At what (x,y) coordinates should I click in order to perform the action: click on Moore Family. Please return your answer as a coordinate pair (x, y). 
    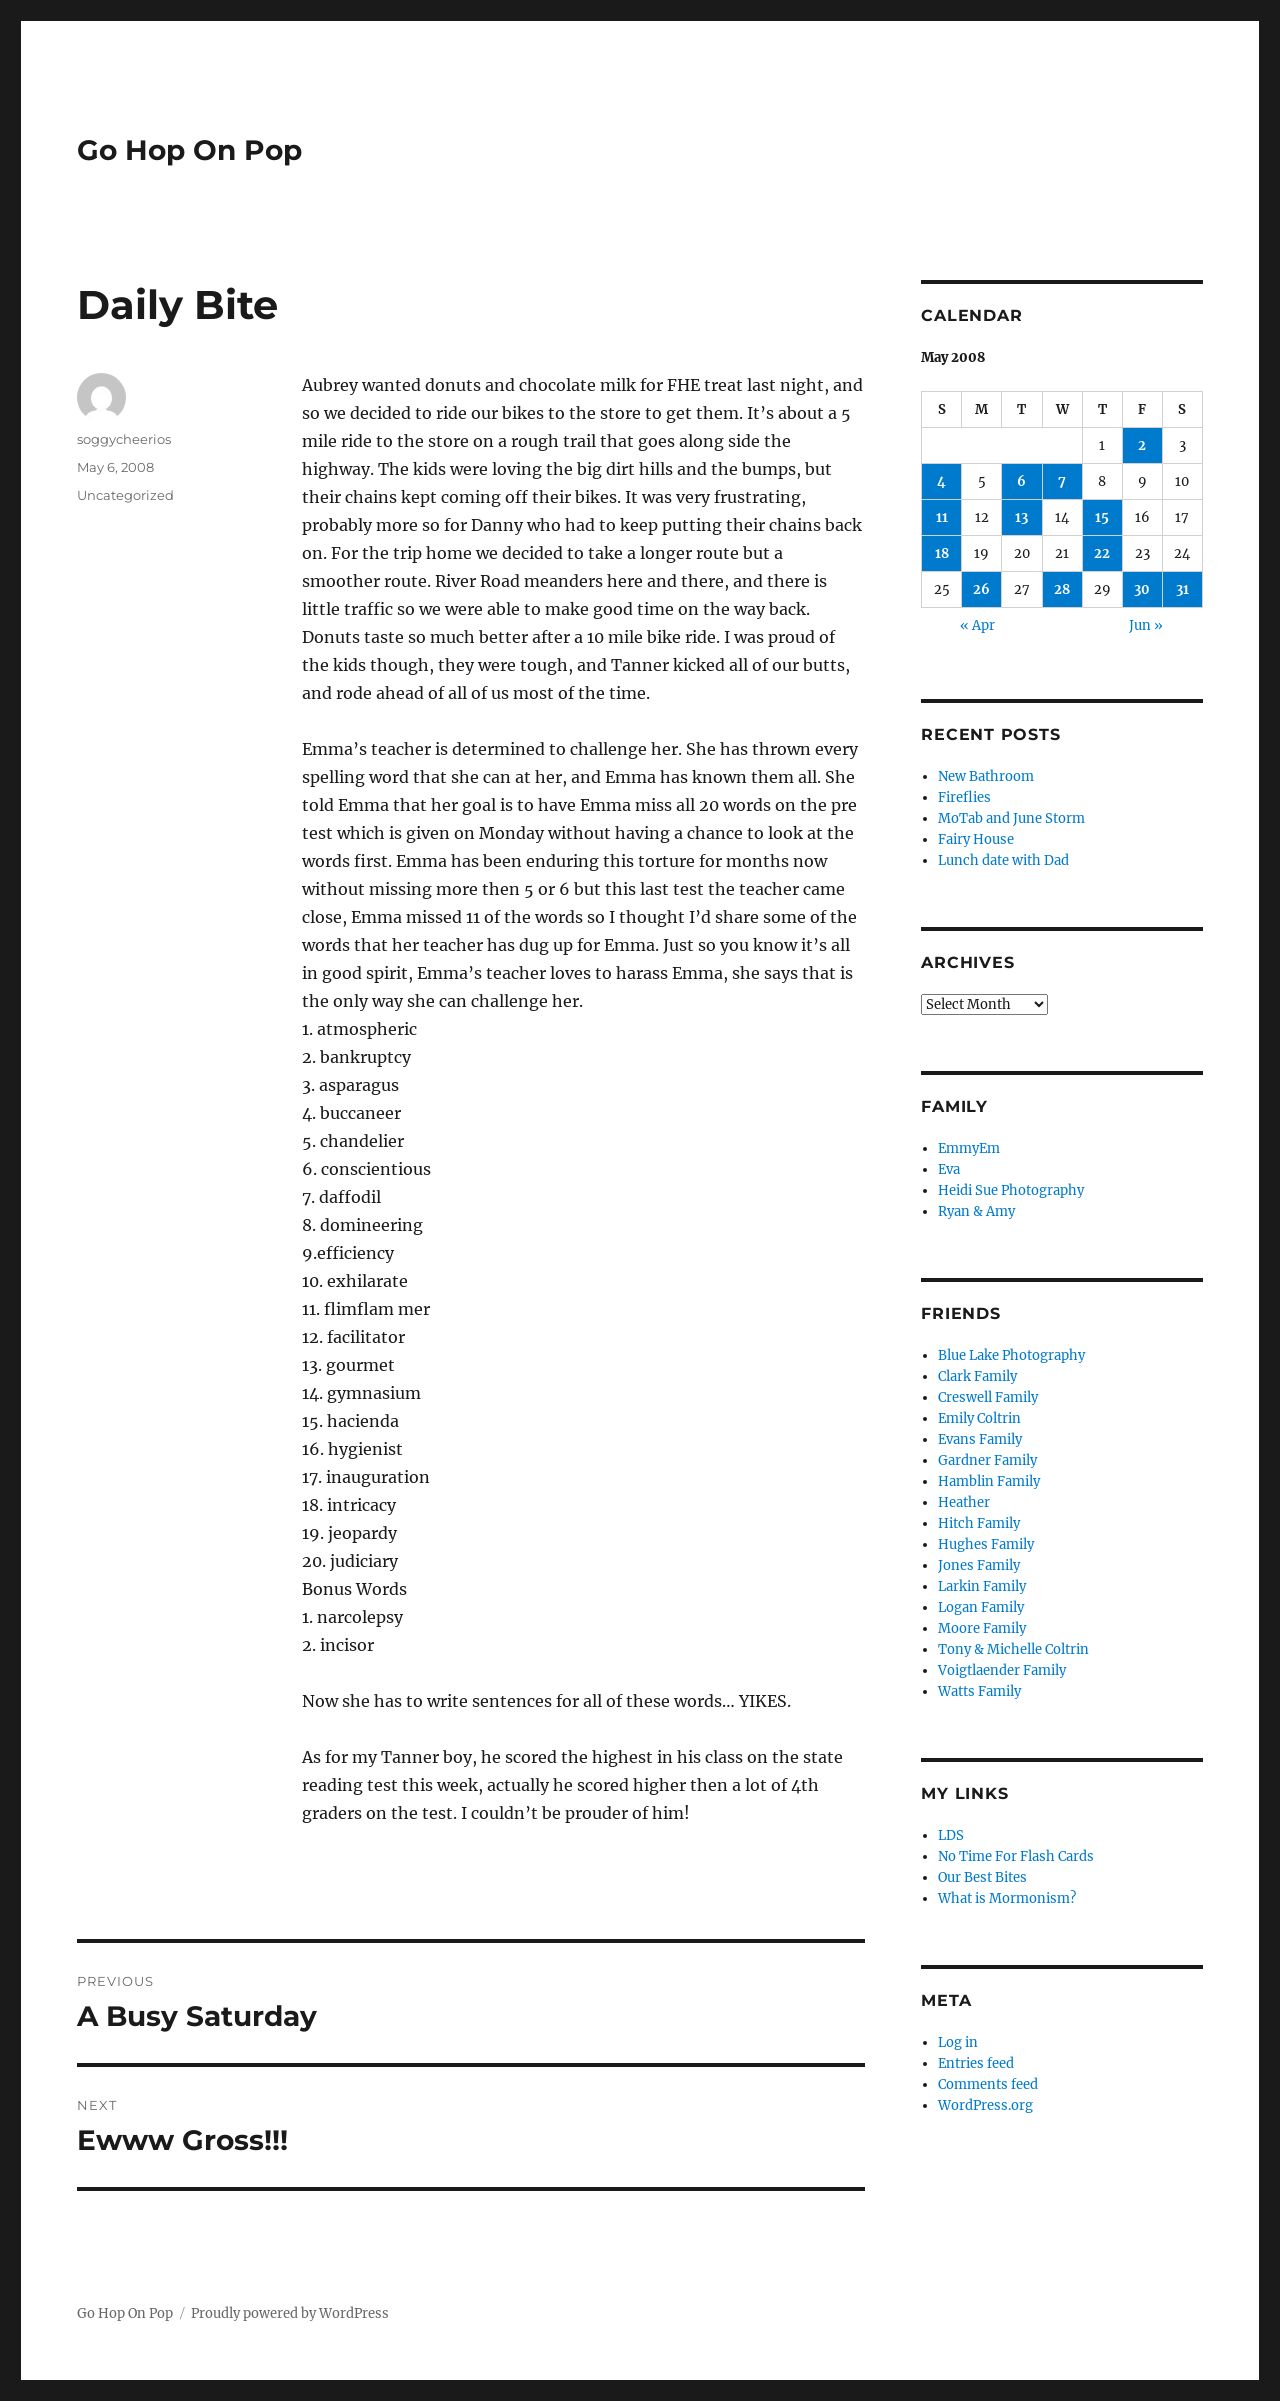
    Looking at the image, I should click on (982, 1628).